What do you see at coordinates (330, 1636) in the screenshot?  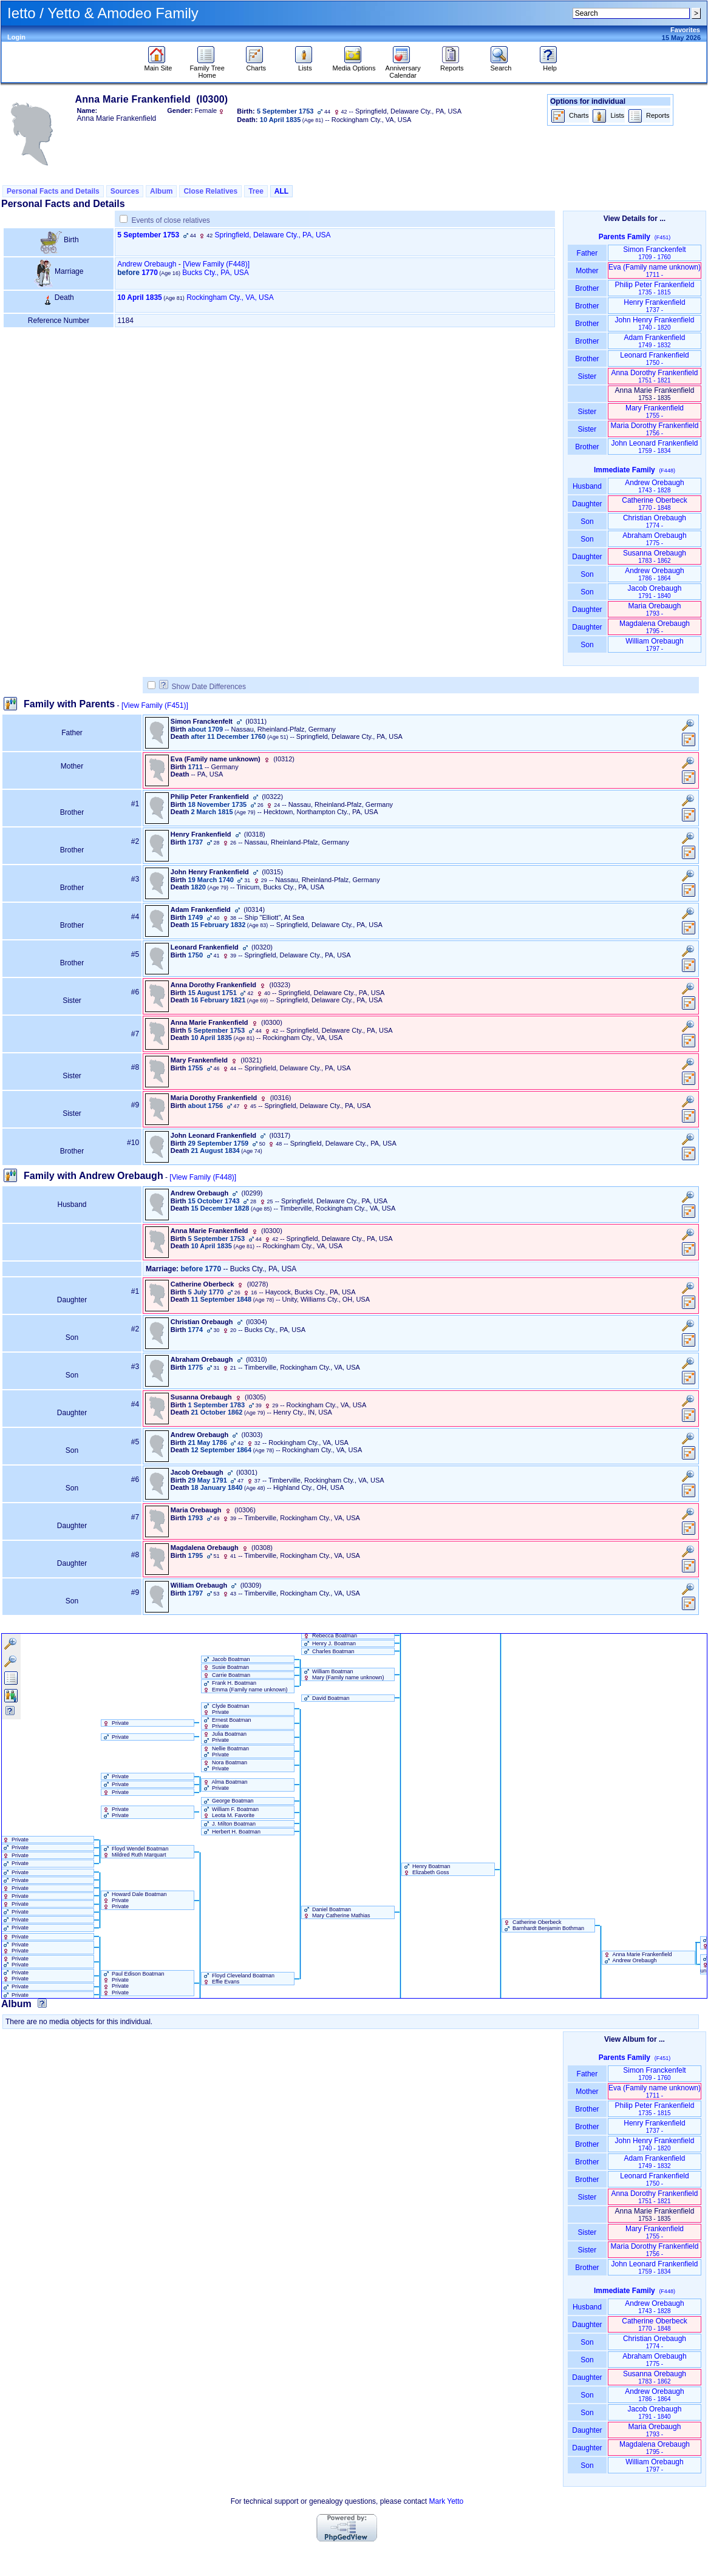 I see `Rebecca Boatman` at bounding box center [330, 1636].